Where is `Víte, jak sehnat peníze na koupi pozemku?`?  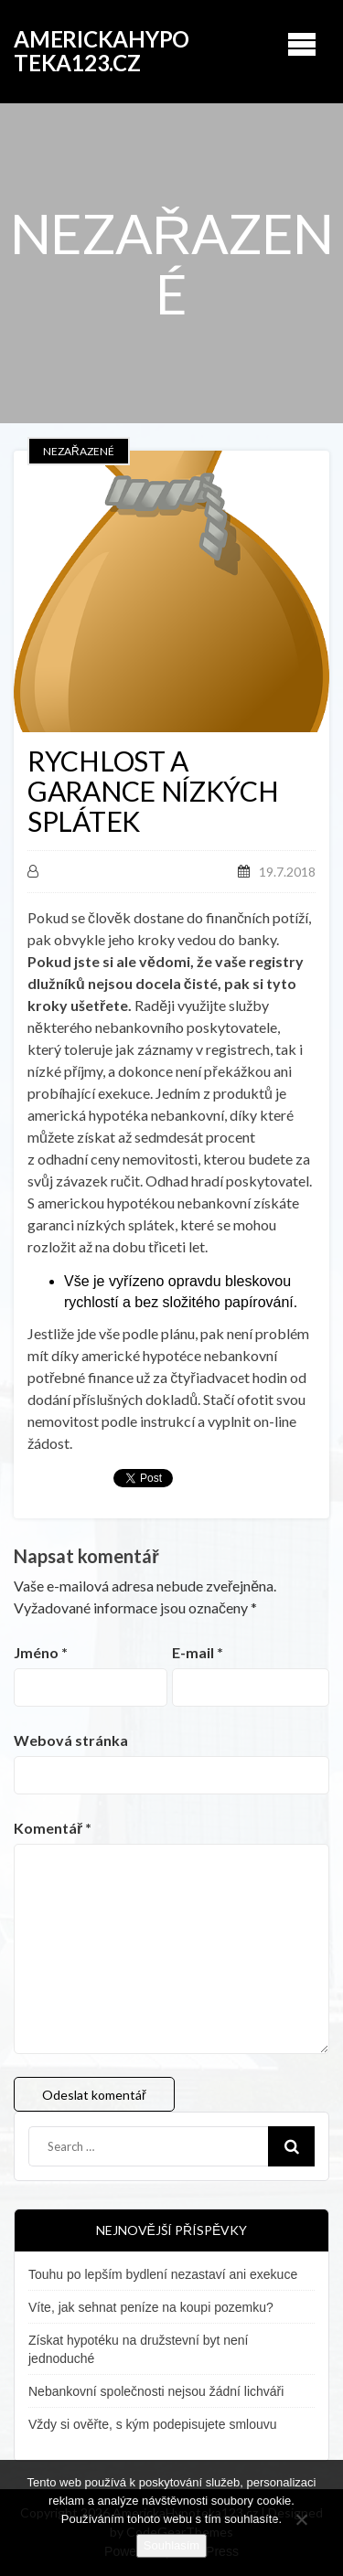
Víte, jak sehnat peníze na koupi pozemku? is located at coordinates (150, 2307).